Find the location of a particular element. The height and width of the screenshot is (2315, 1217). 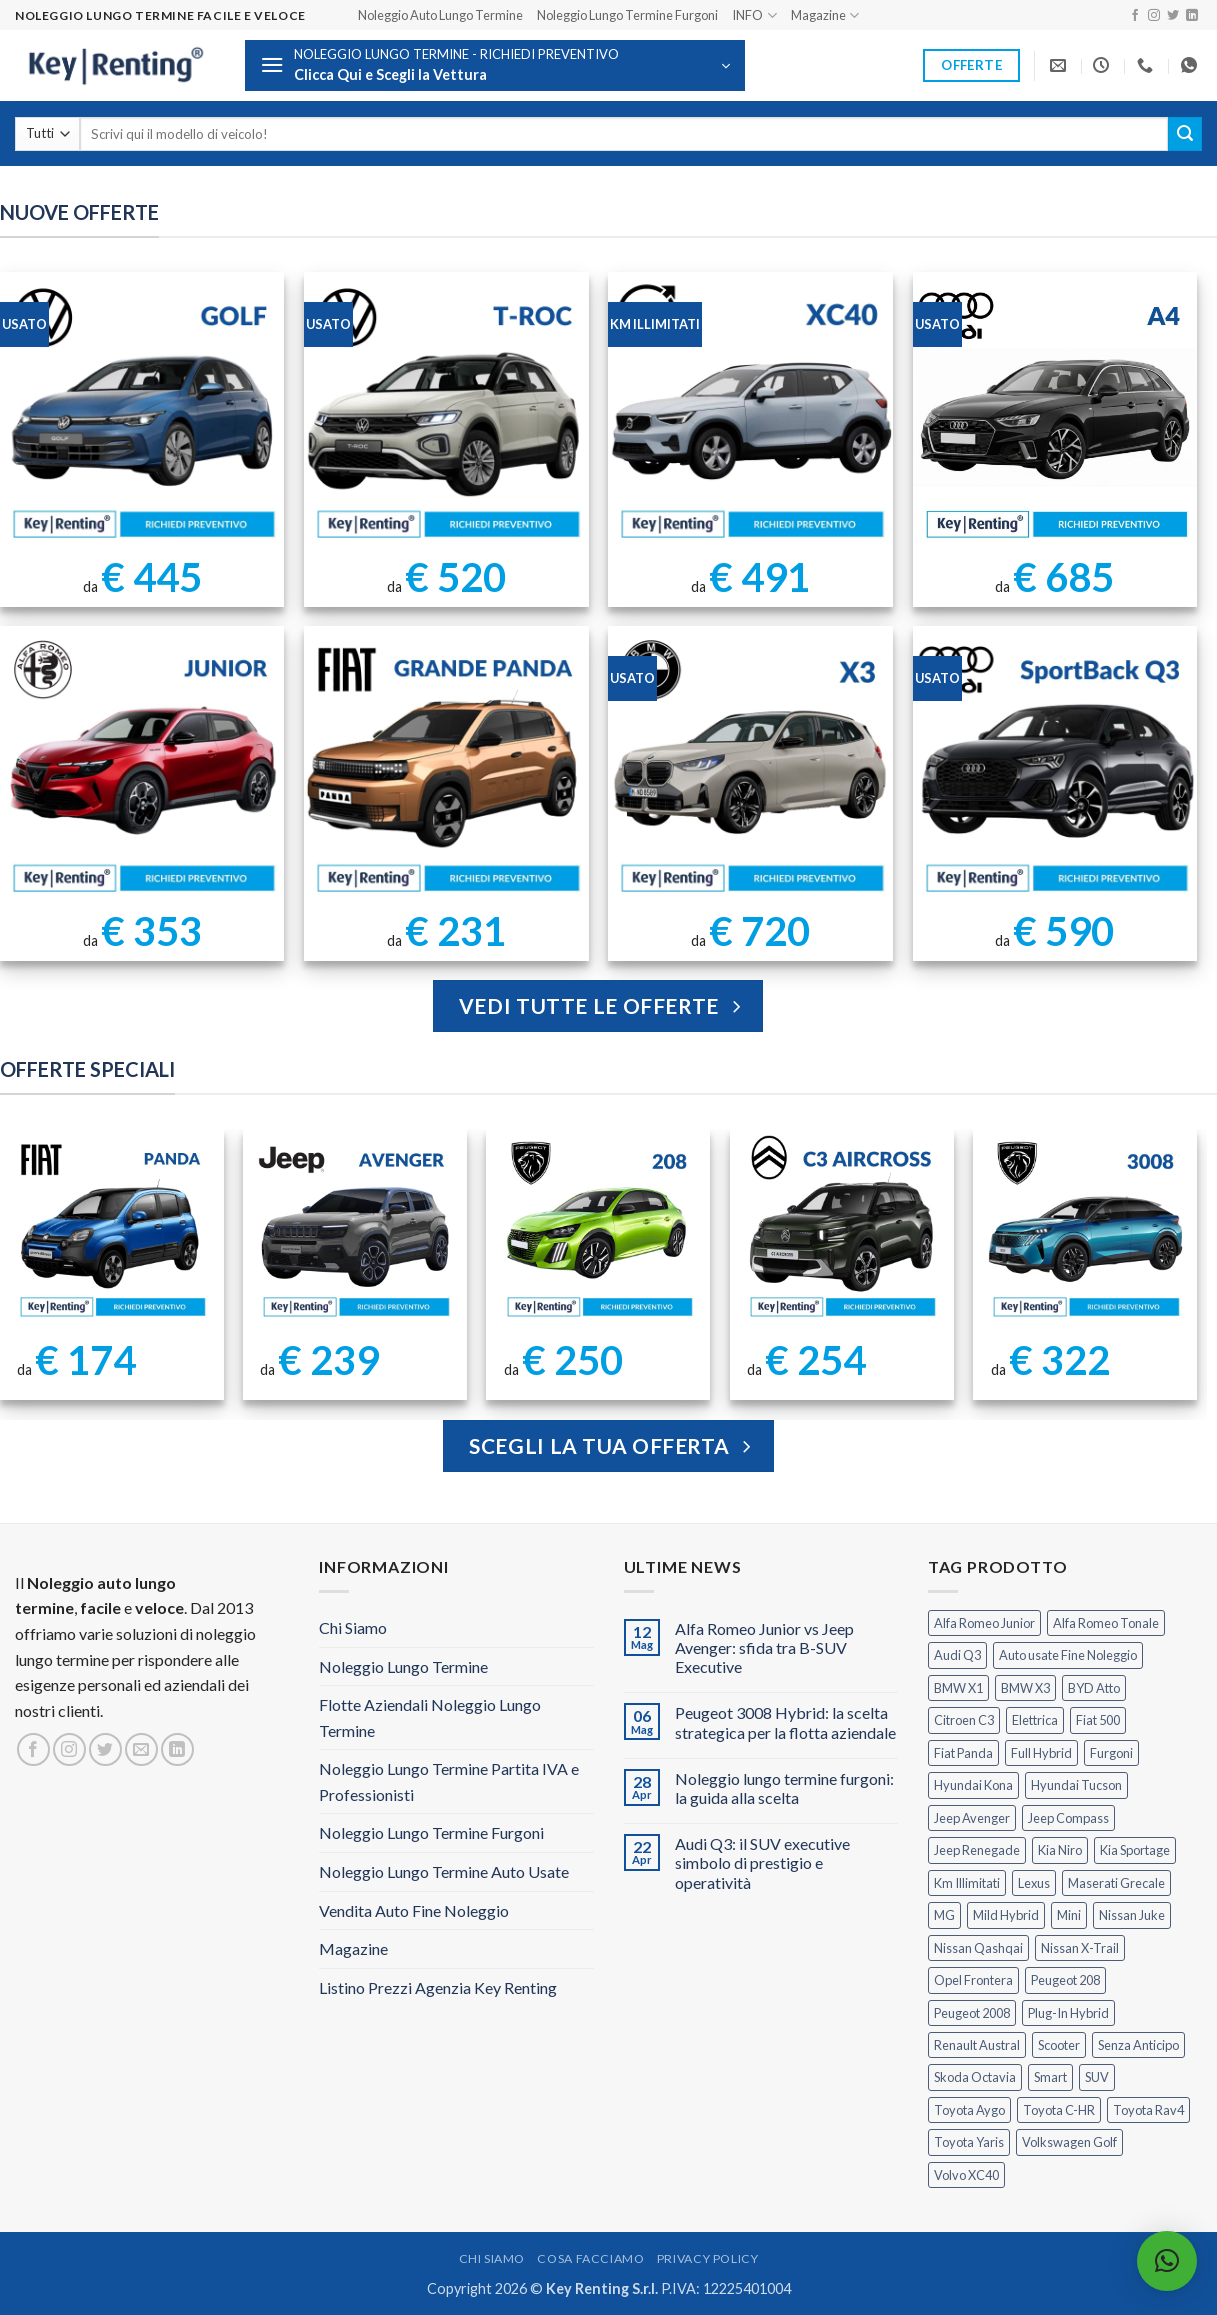

[Noleggio Lungo Termine T Roc Volkswagen] is located at coordinates (446, 414).